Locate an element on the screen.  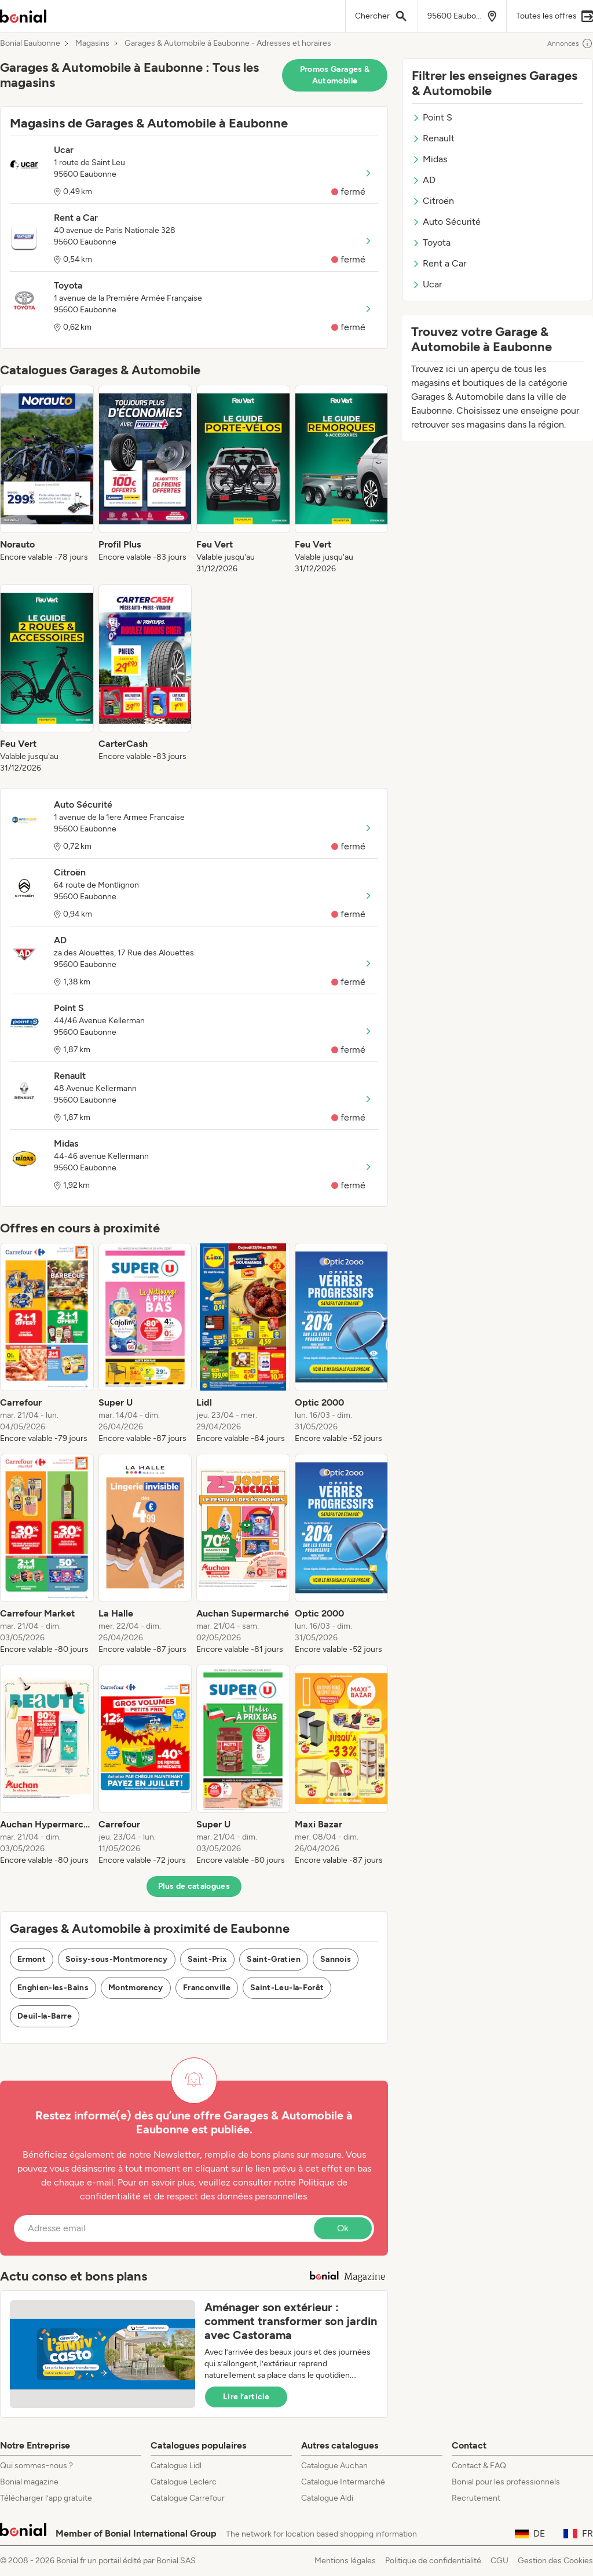
Catalogue Leclerc is located at coordinates (184, 2482).